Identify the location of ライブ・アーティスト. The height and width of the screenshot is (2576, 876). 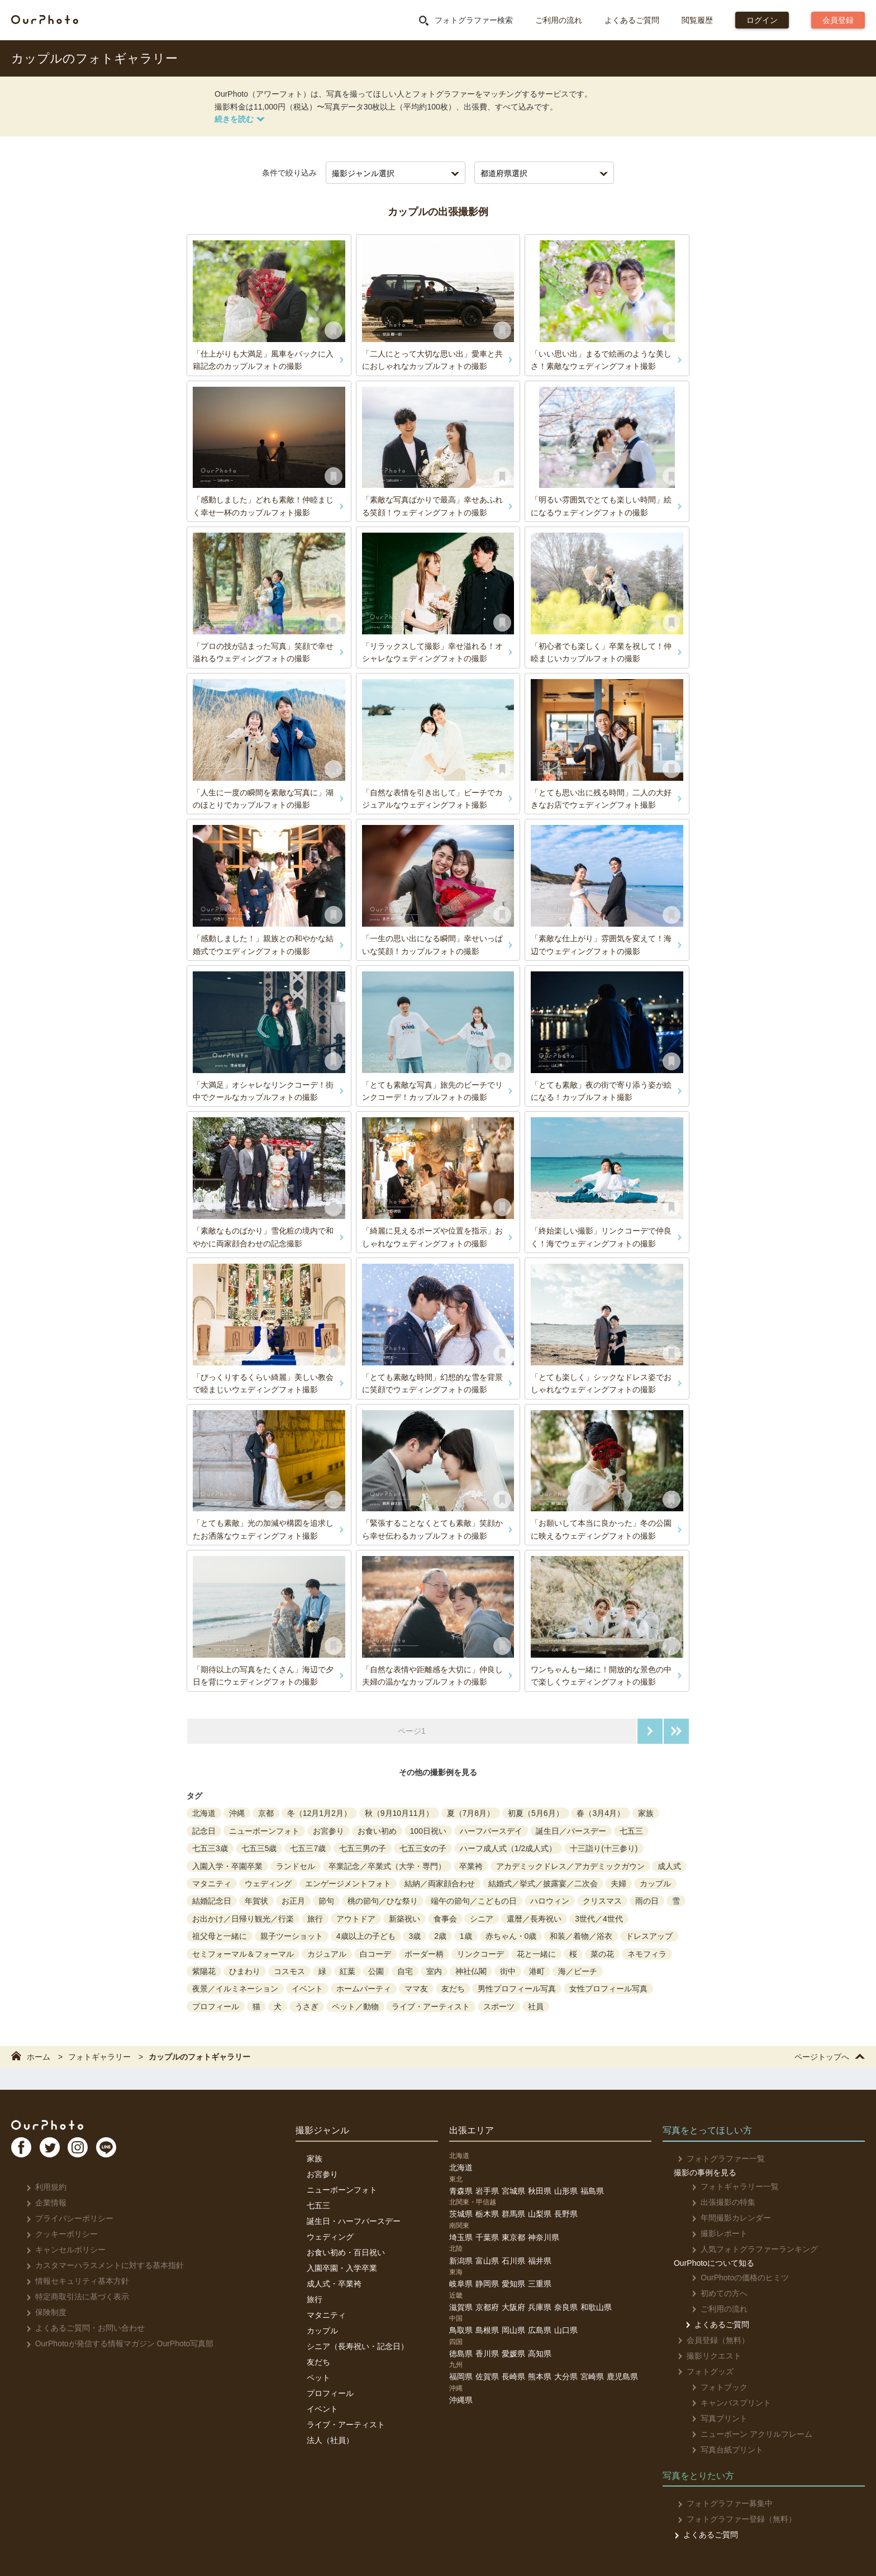
(431, 2006).